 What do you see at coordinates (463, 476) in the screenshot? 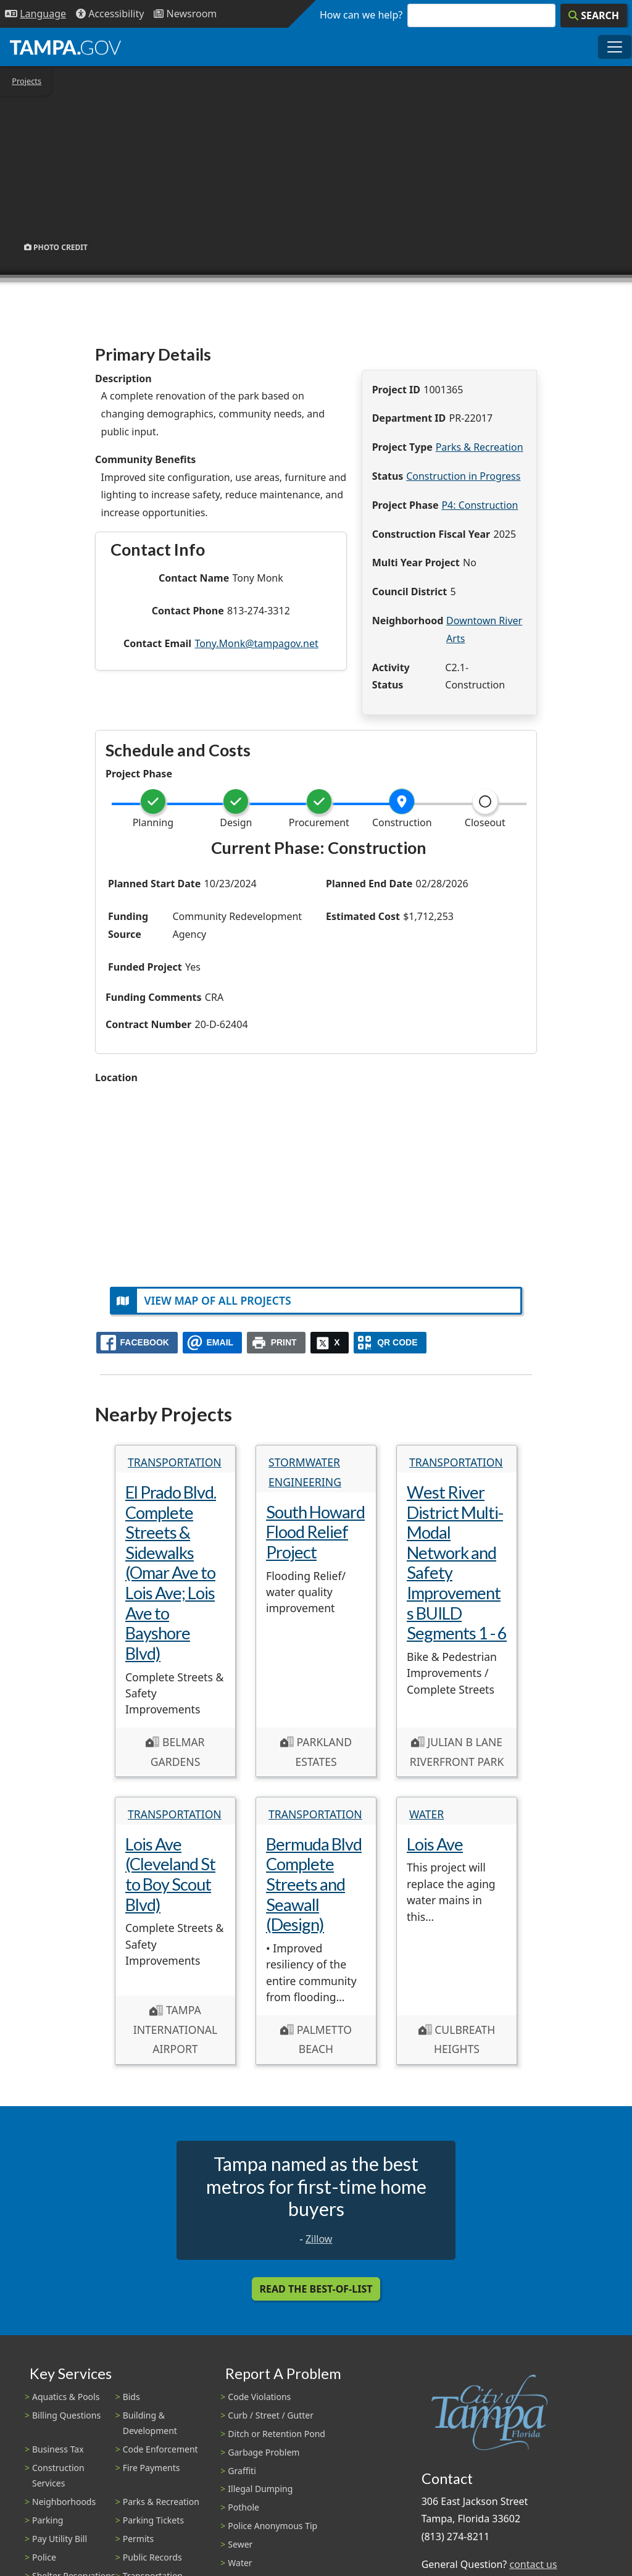
I see `Construction in Progress` at bounding box center [463, 476].